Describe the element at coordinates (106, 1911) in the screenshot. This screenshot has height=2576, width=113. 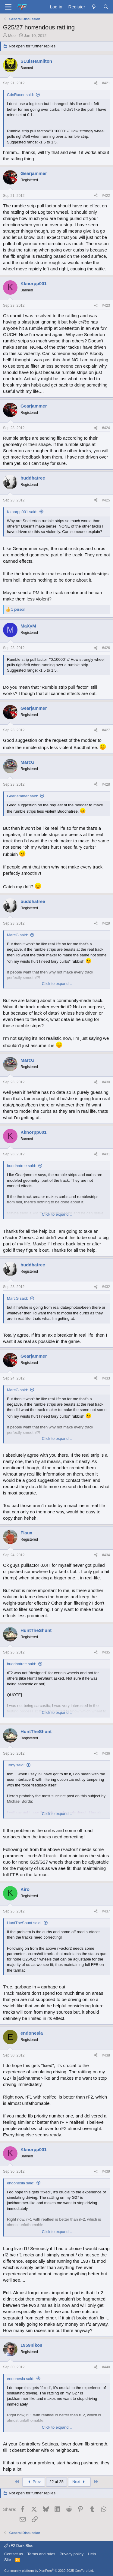
I see `#437` at that location.